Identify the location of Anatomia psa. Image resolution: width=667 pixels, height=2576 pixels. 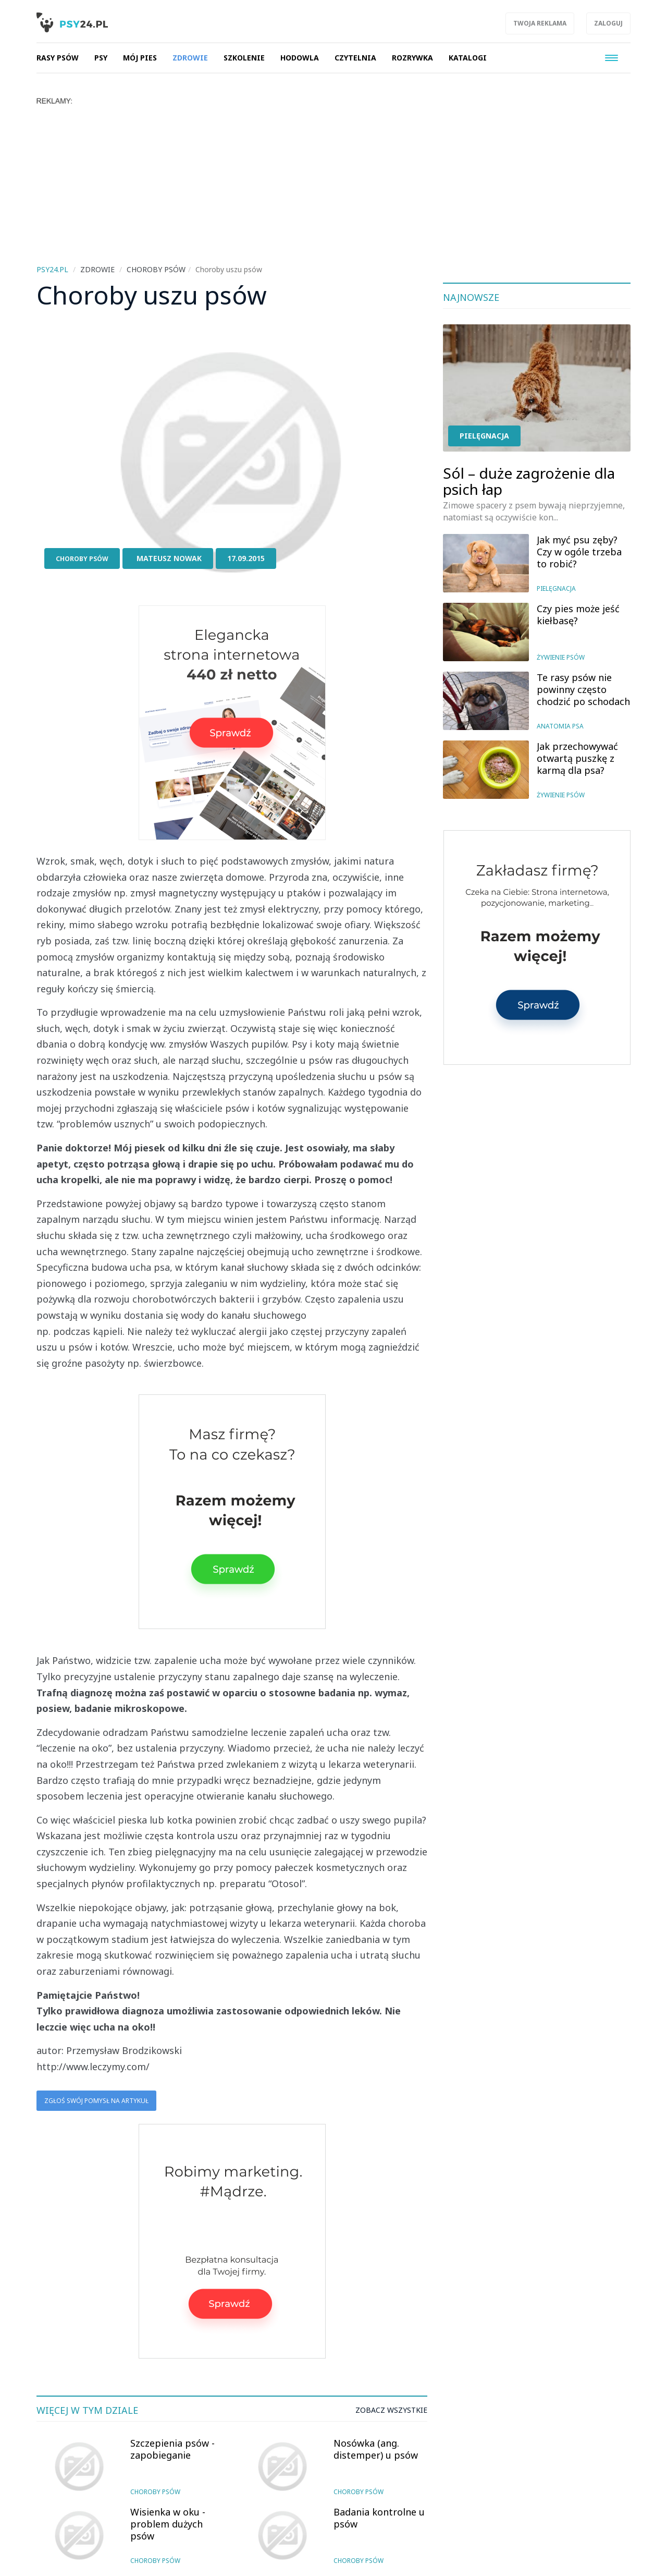
(560, 726).